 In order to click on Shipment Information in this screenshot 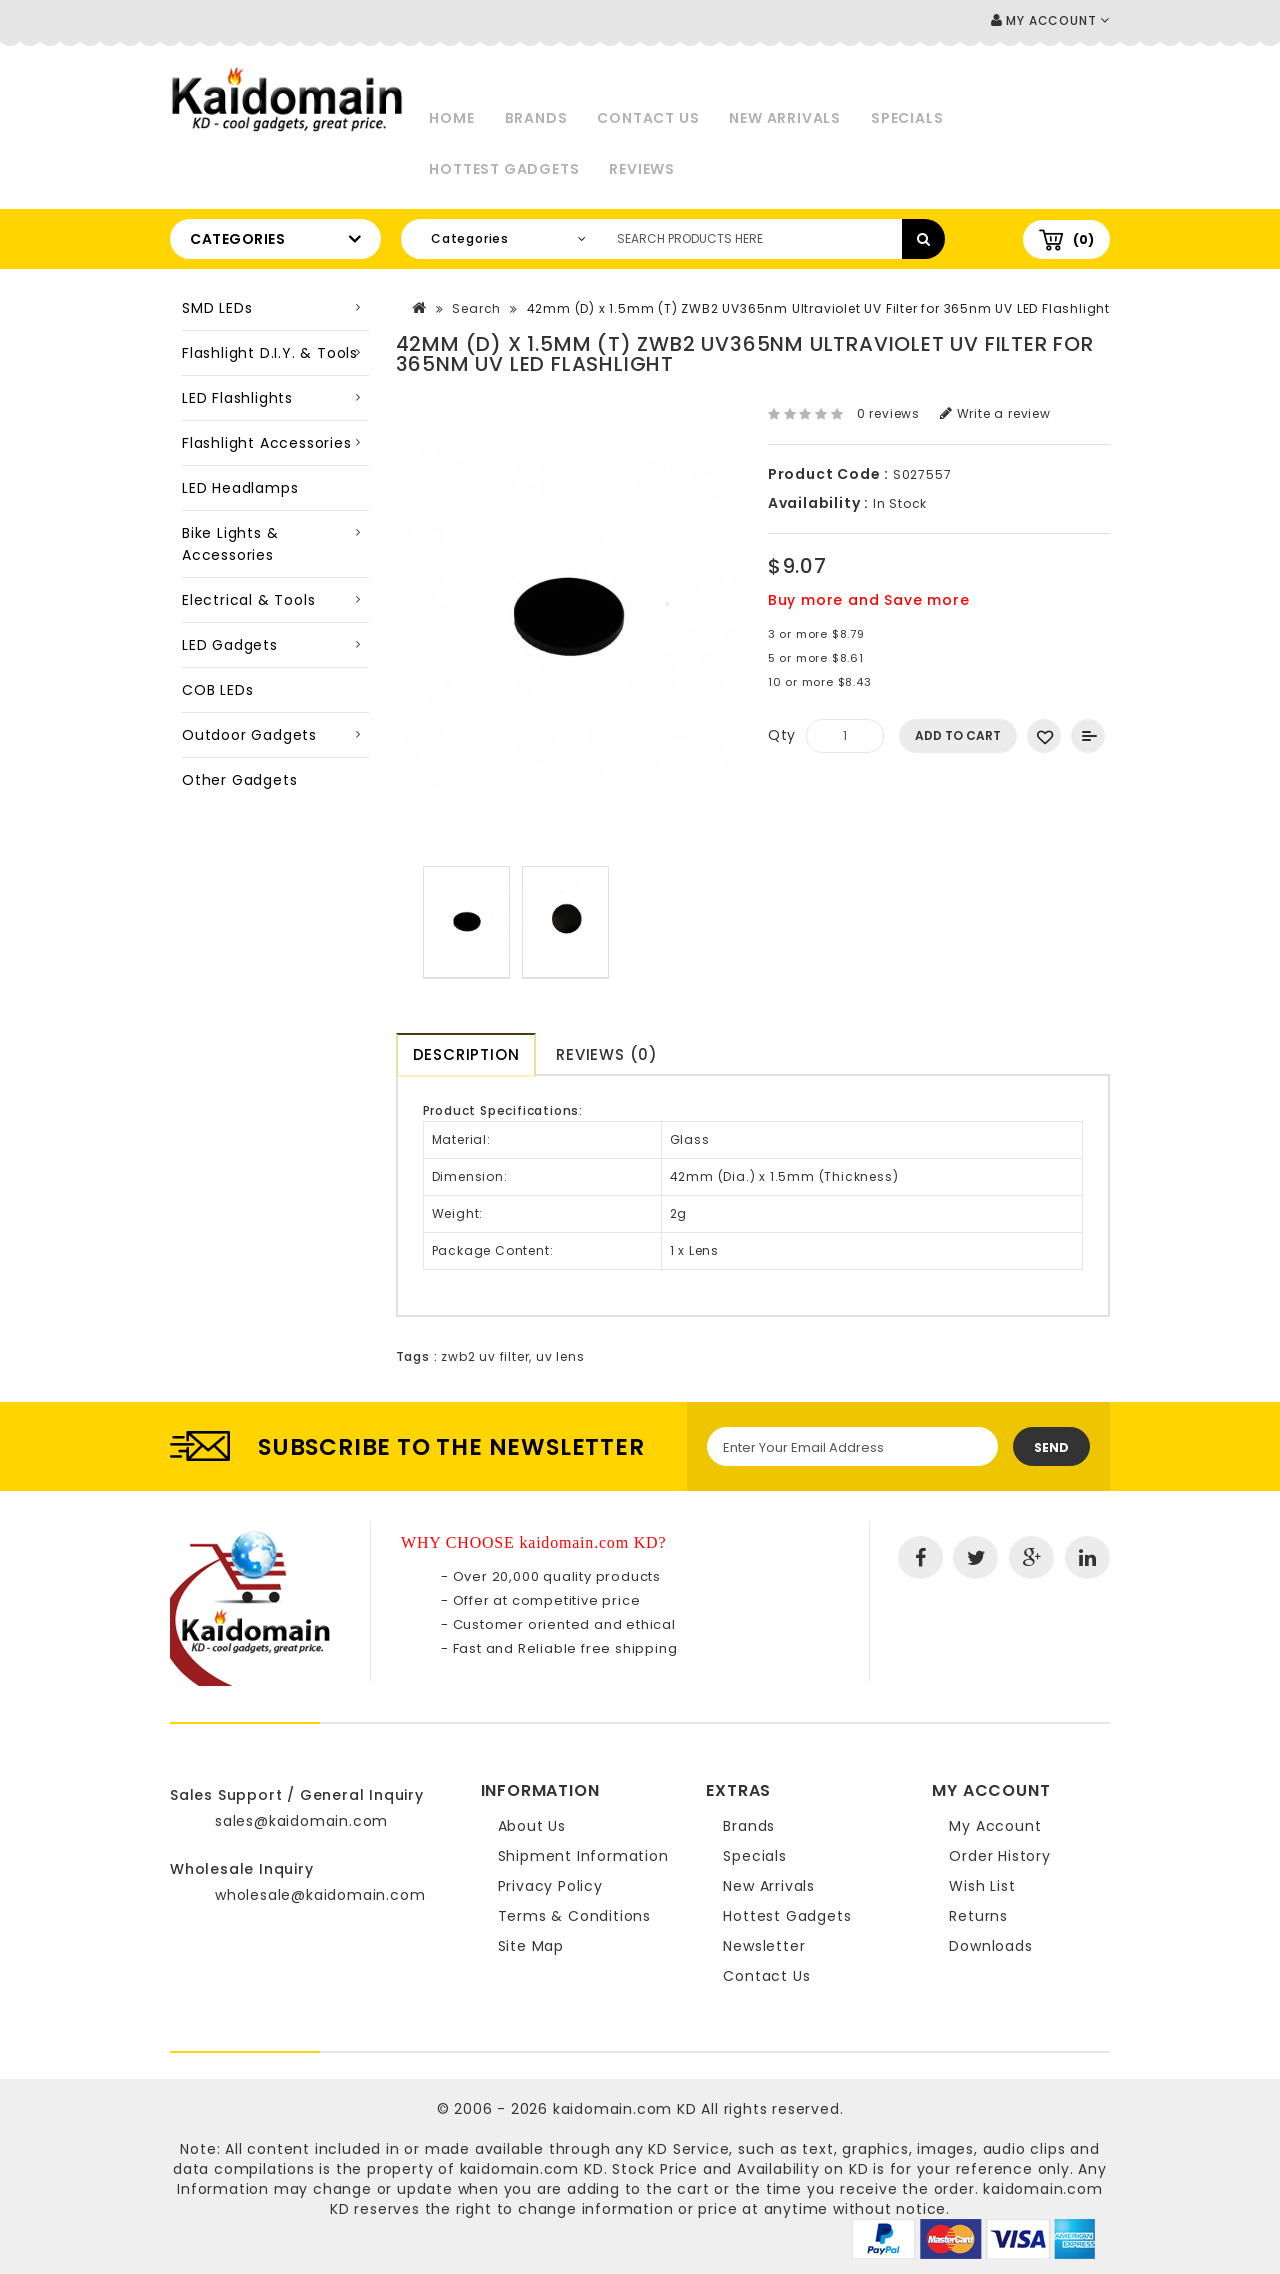, I will do `click(583, 1856)`.